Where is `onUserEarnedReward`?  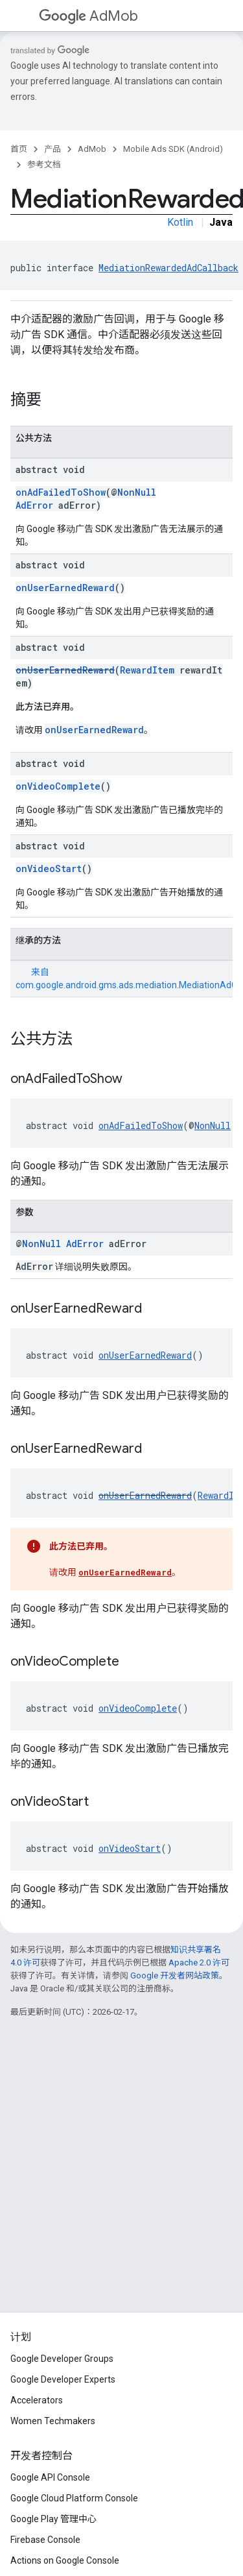
onUserEarnedReward is located at coordinates (65, 587).